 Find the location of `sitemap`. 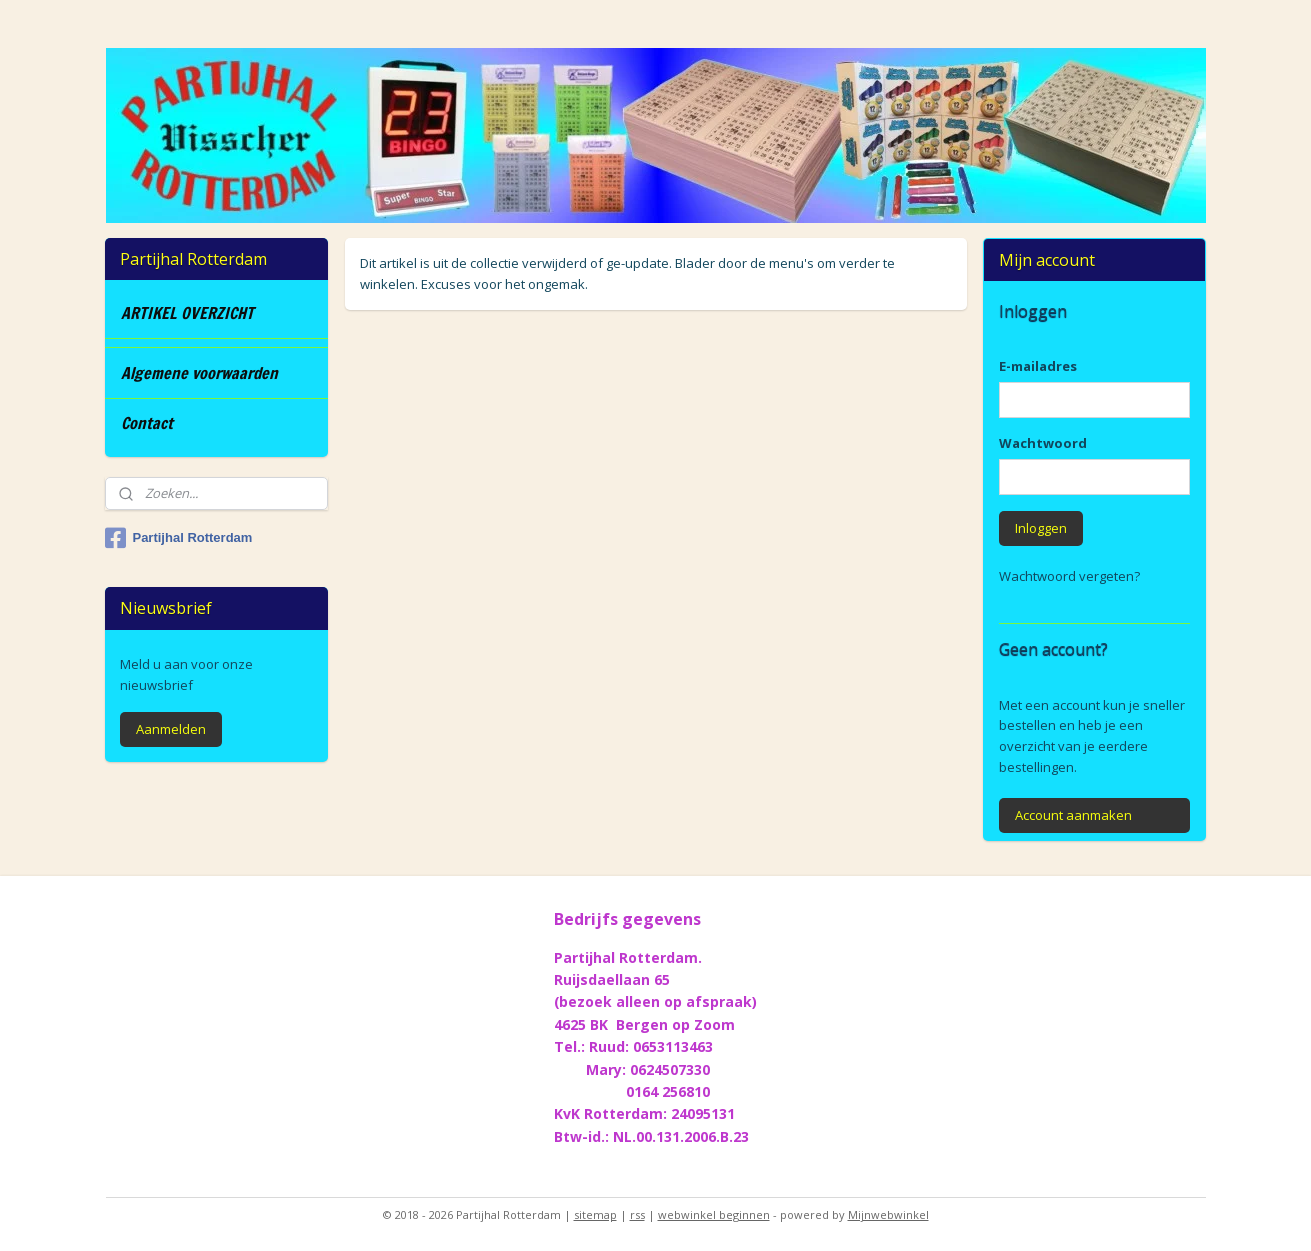

sitemap is located at coordinates (595, 1214).